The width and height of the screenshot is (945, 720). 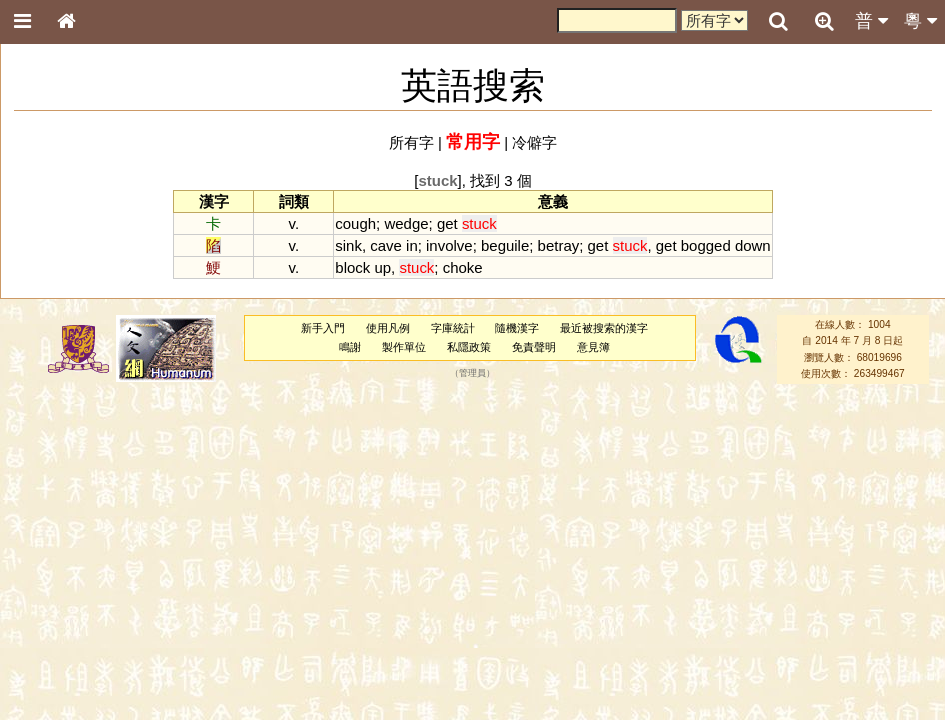 I want to click on in, so click(x=412, y=245).